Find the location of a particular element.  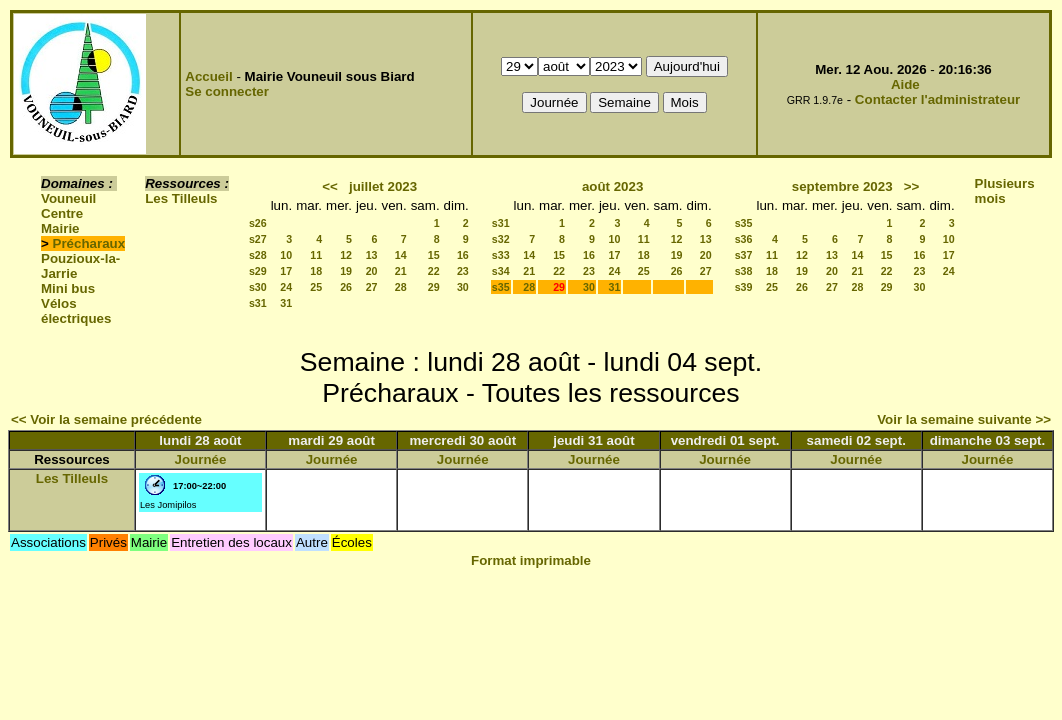

Plusieurs mois is located at coordinates (1005, 191).